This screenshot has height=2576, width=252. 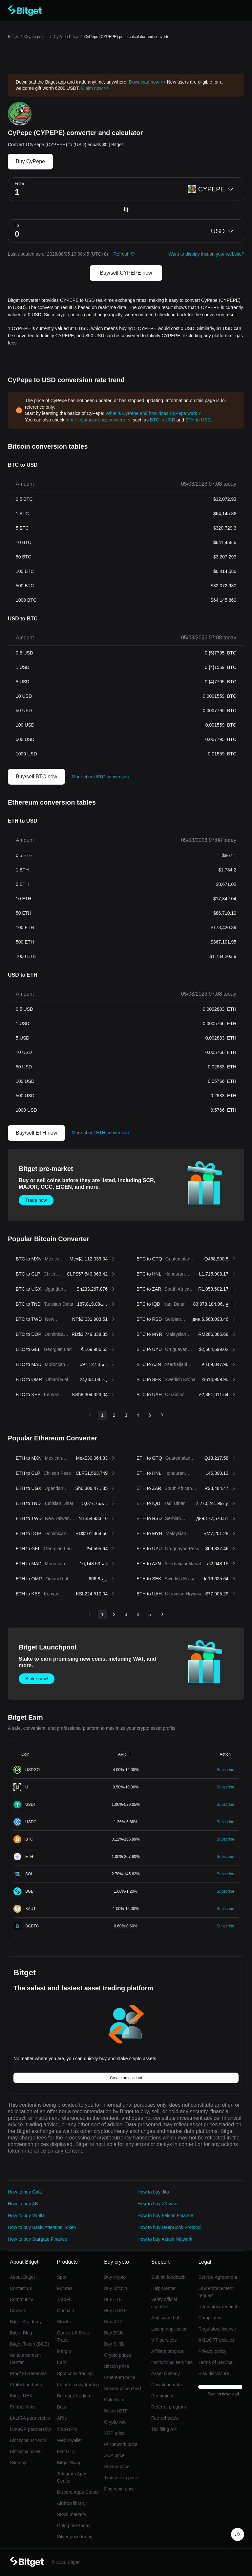 I want to click on Institutional services, so click(x=172, y=2362).